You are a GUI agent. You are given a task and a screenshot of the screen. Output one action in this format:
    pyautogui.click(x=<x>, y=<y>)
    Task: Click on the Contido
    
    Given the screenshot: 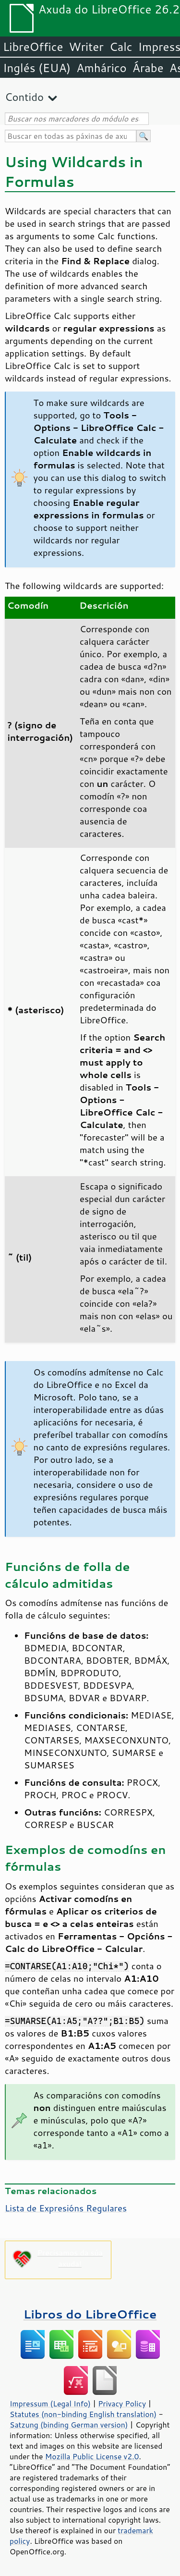 What is the action you would take?
    pyautogui.click(x=24, y=96)
    